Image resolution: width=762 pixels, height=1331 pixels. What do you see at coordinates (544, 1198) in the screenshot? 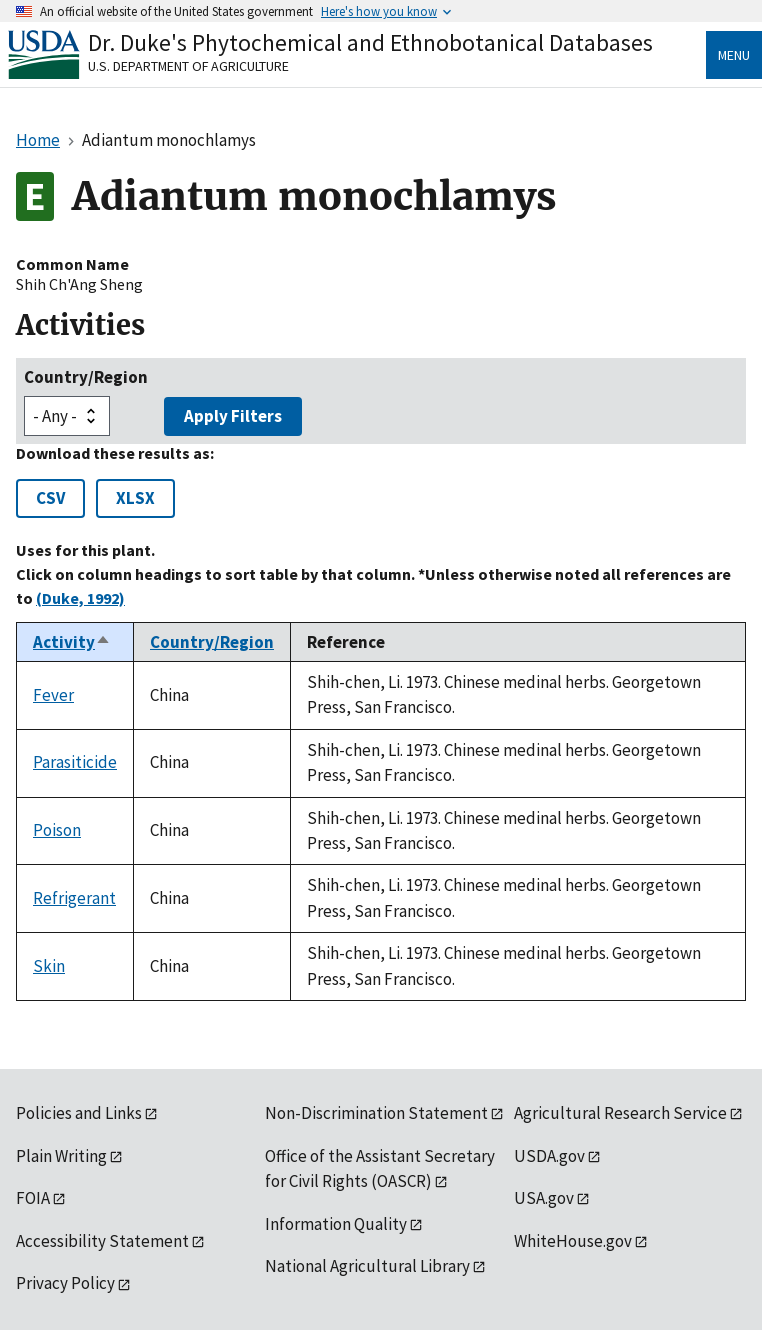
I see `USA.gov` at bounding box center [544, 1198].